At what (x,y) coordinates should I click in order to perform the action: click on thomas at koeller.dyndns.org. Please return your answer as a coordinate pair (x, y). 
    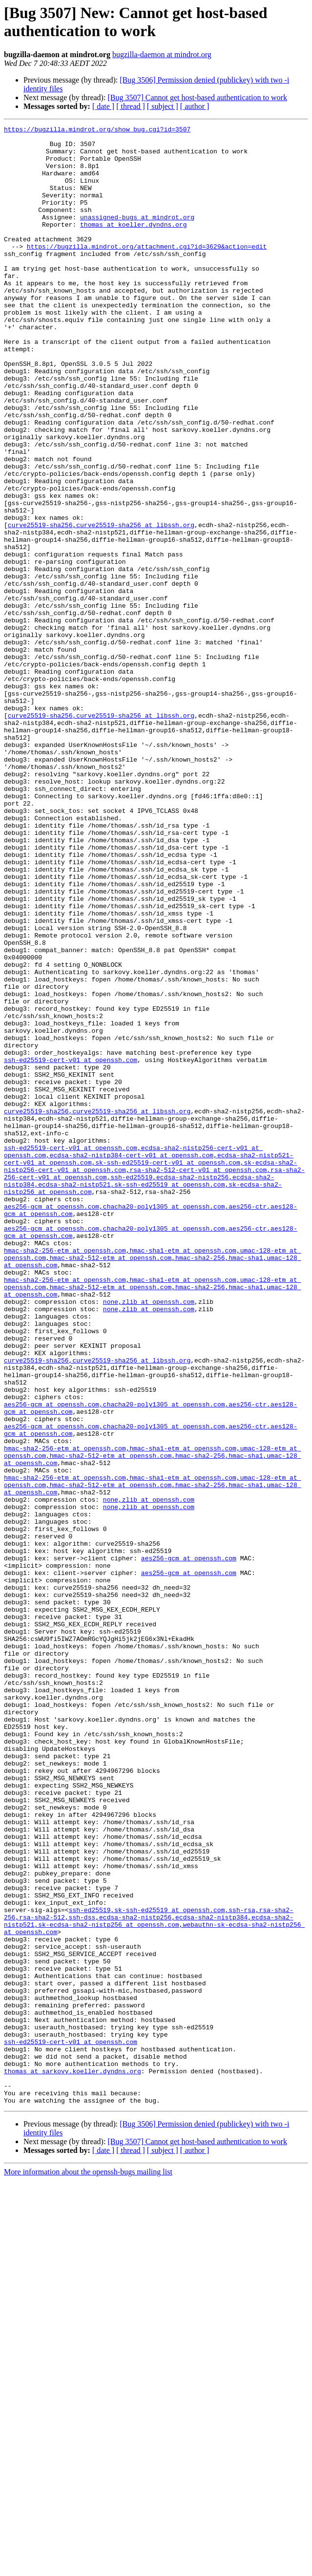
    Looking at the image, I should click on (133, 244).